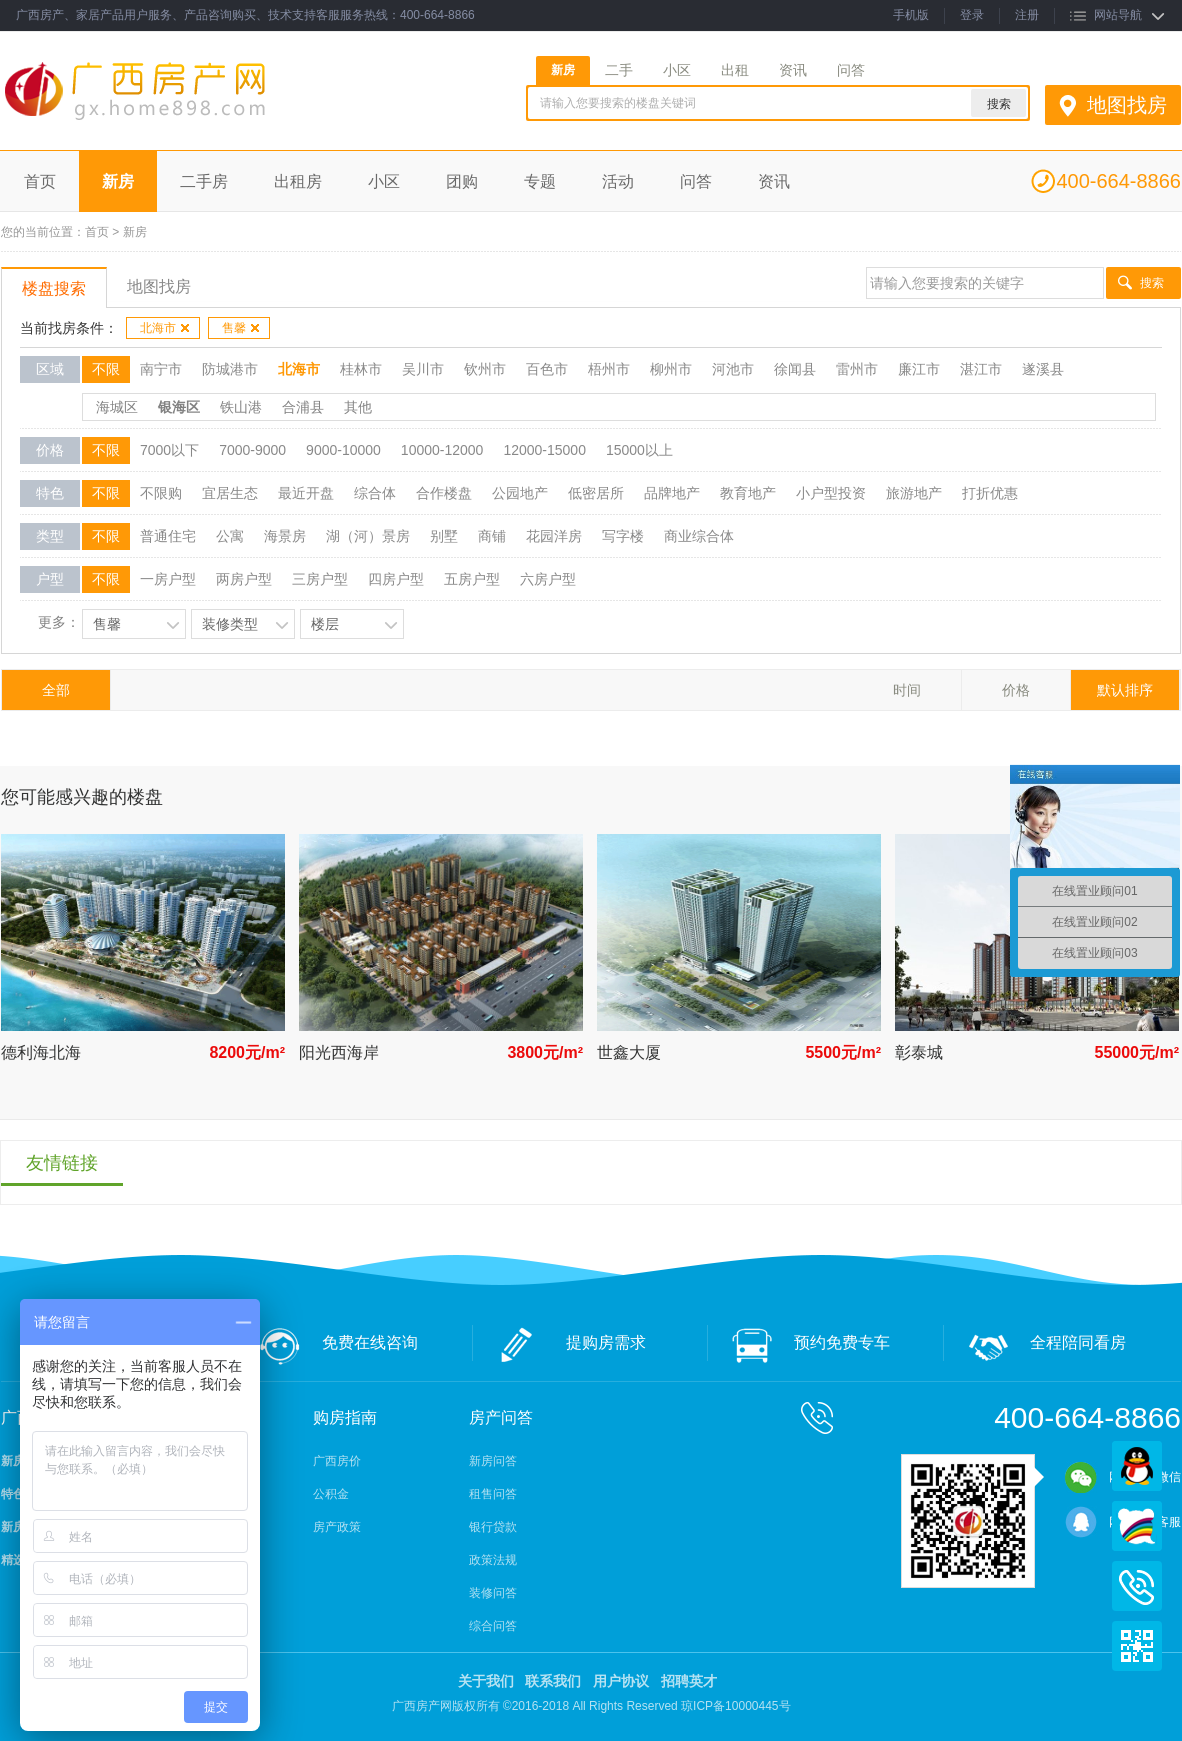 The width and height of the screenshot is (1182, 1741). Describe the element at coordinates (544, 450) in the screenshot. I see `12000-15000` at that location.